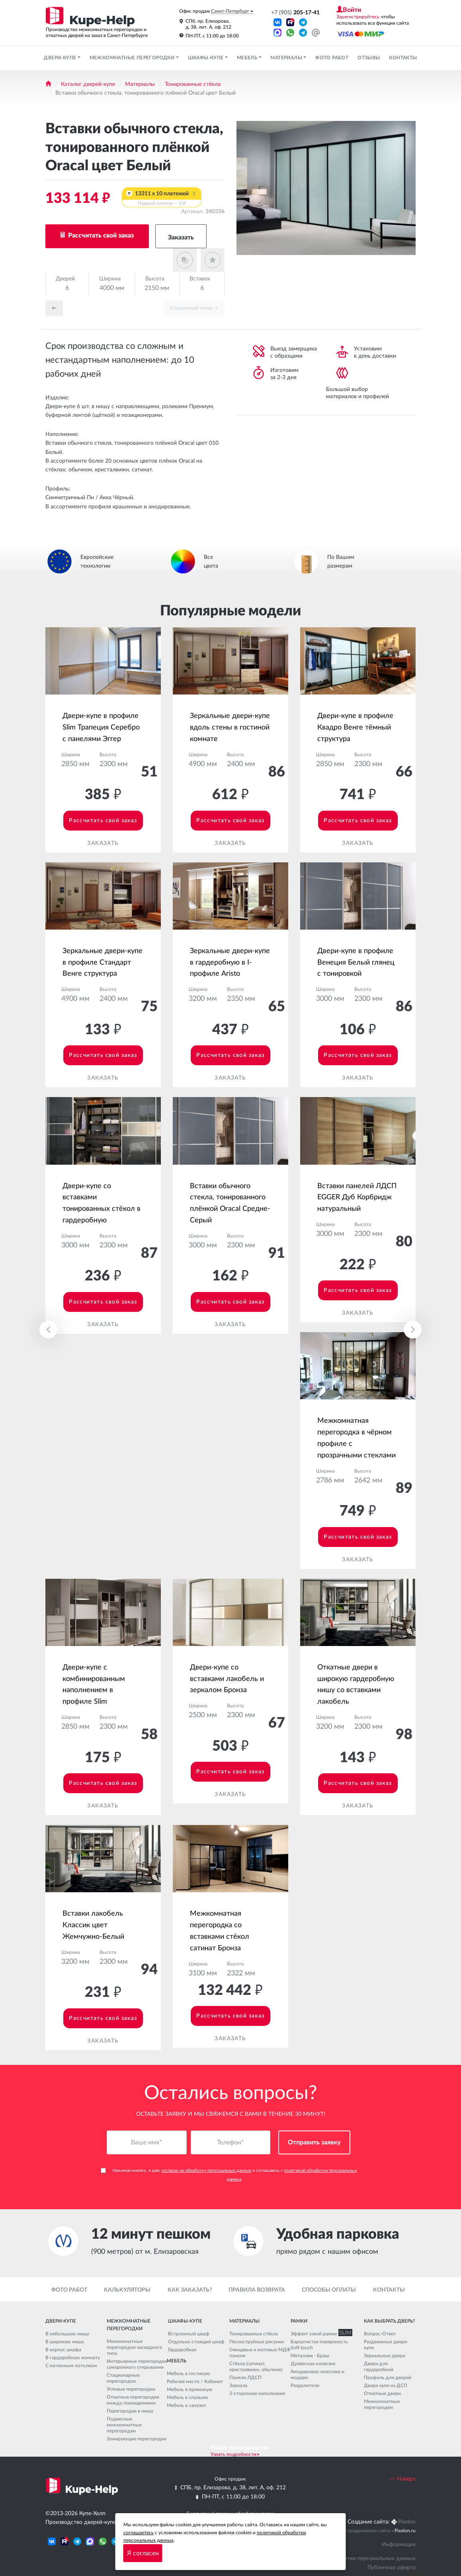 The image size is (461, 2576). What do you see at coordinates (188, 2373) in the screenshot?
I see `Мебель в гостиную` at bounding box center [188, 2373].